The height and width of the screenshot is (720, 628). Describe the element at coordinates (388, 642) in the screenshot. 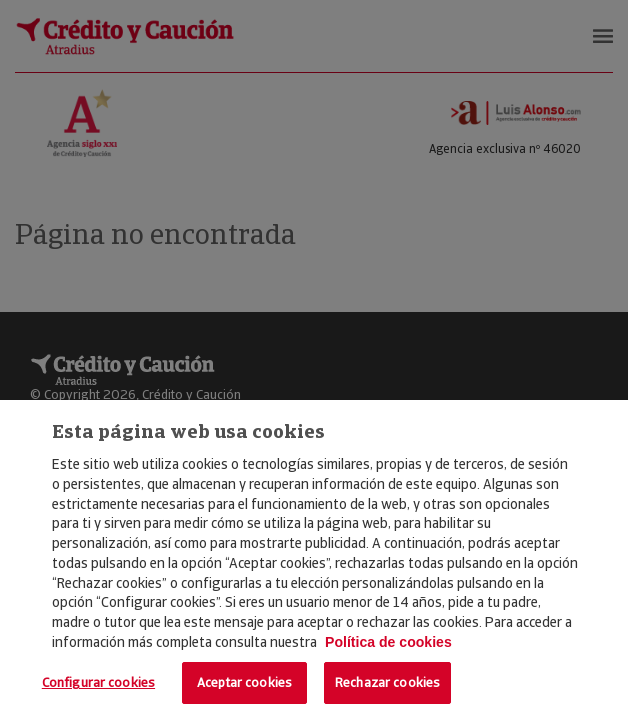

I see `Política de cookies` at that location.